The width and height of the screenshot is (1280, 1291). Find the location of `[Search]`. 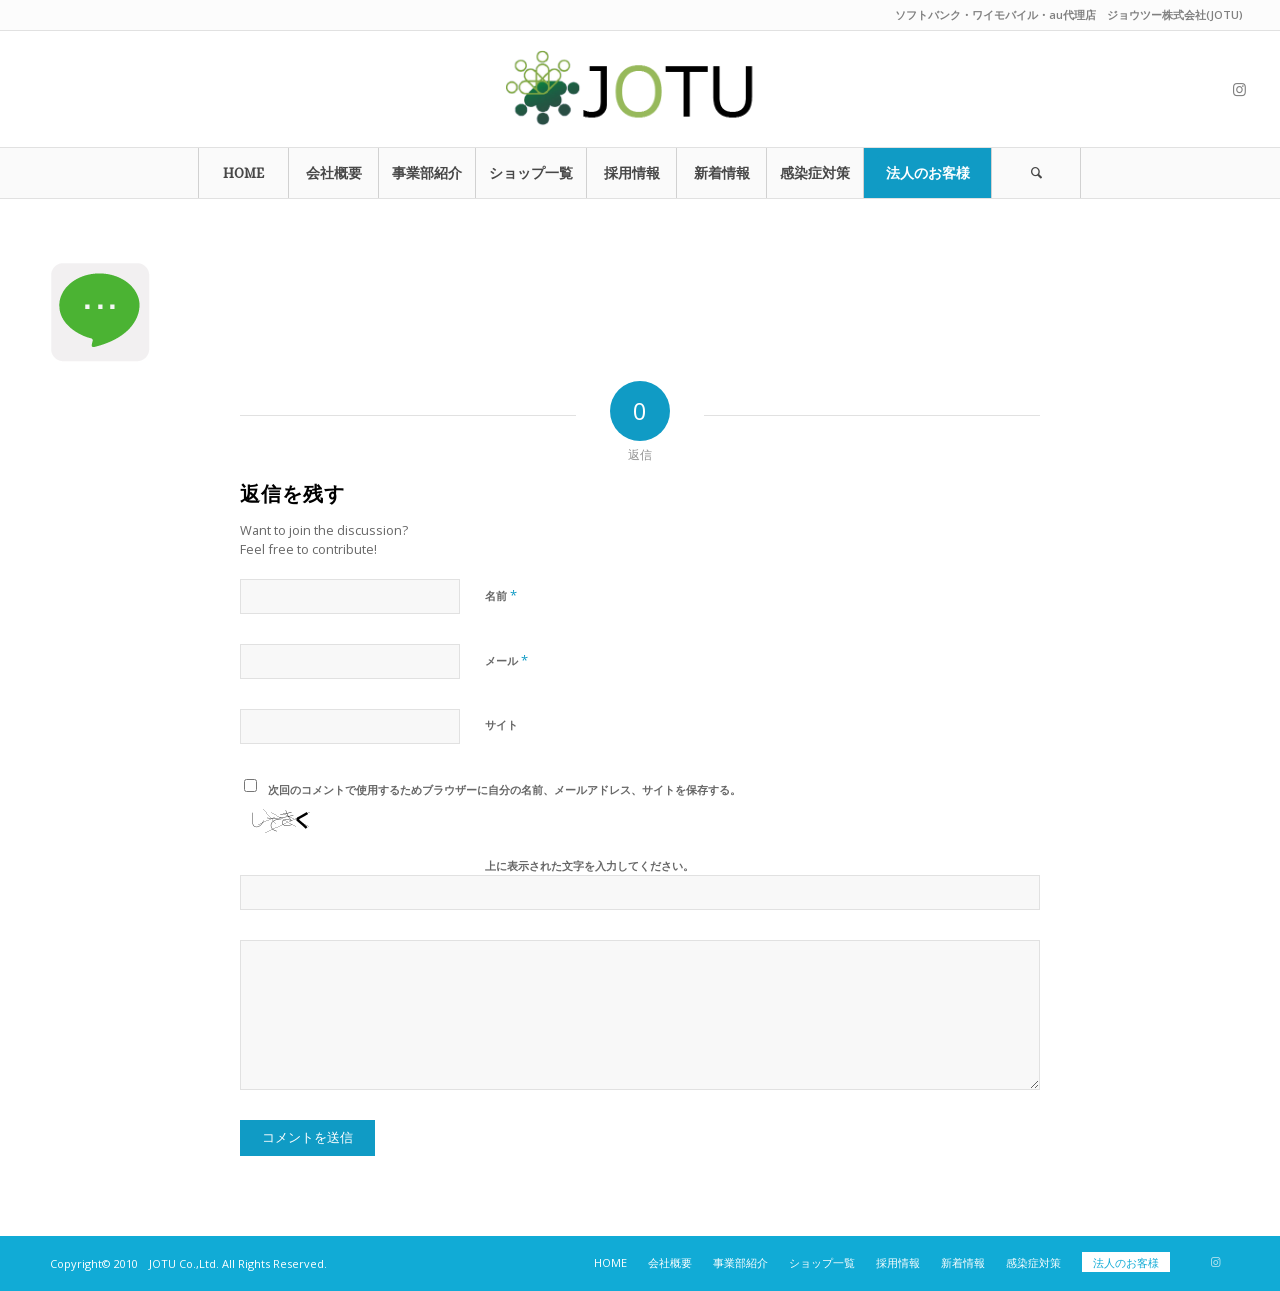

[Search] is located at coordinates (1036, 173).